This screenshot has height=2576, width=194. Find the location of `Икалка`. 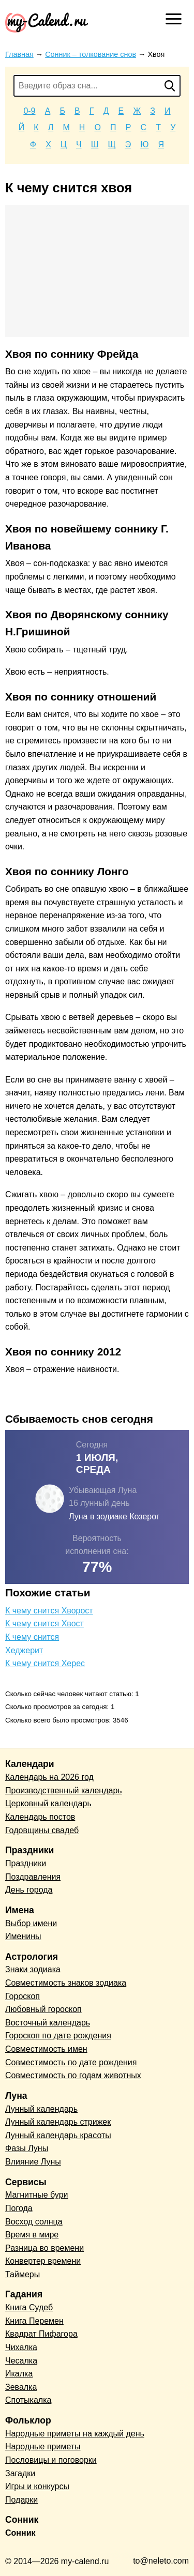

Икалка is located at coordinates (19, 2373).